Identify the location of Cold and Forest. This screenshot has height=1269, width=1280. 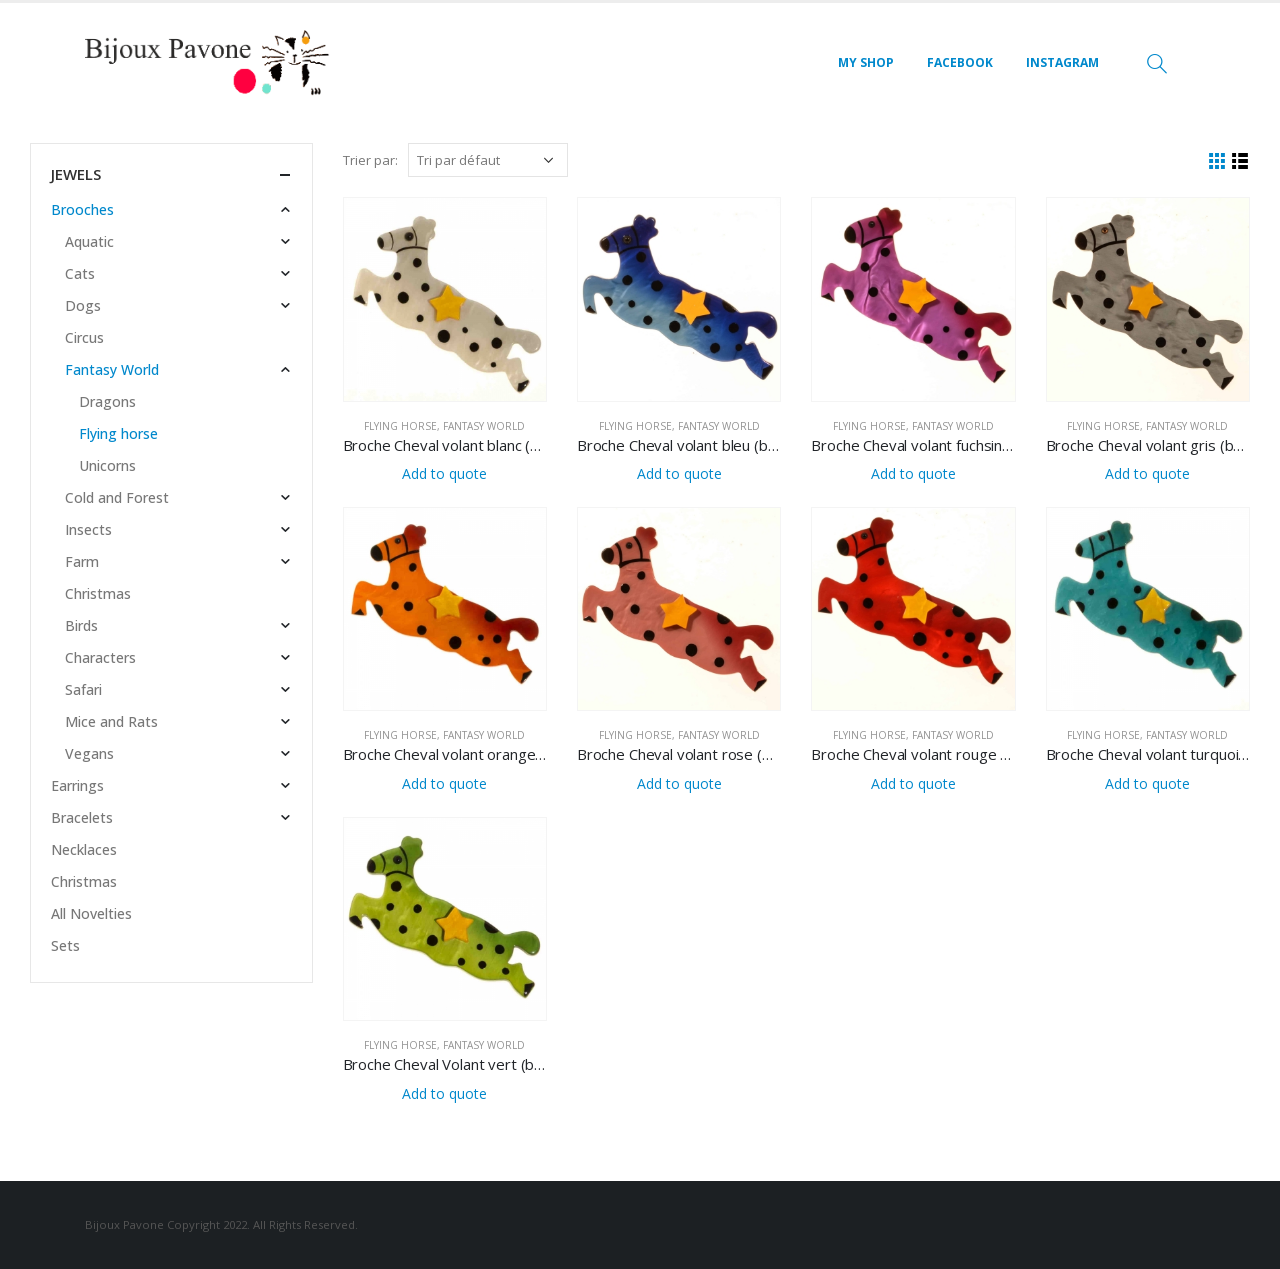
(117, 497).